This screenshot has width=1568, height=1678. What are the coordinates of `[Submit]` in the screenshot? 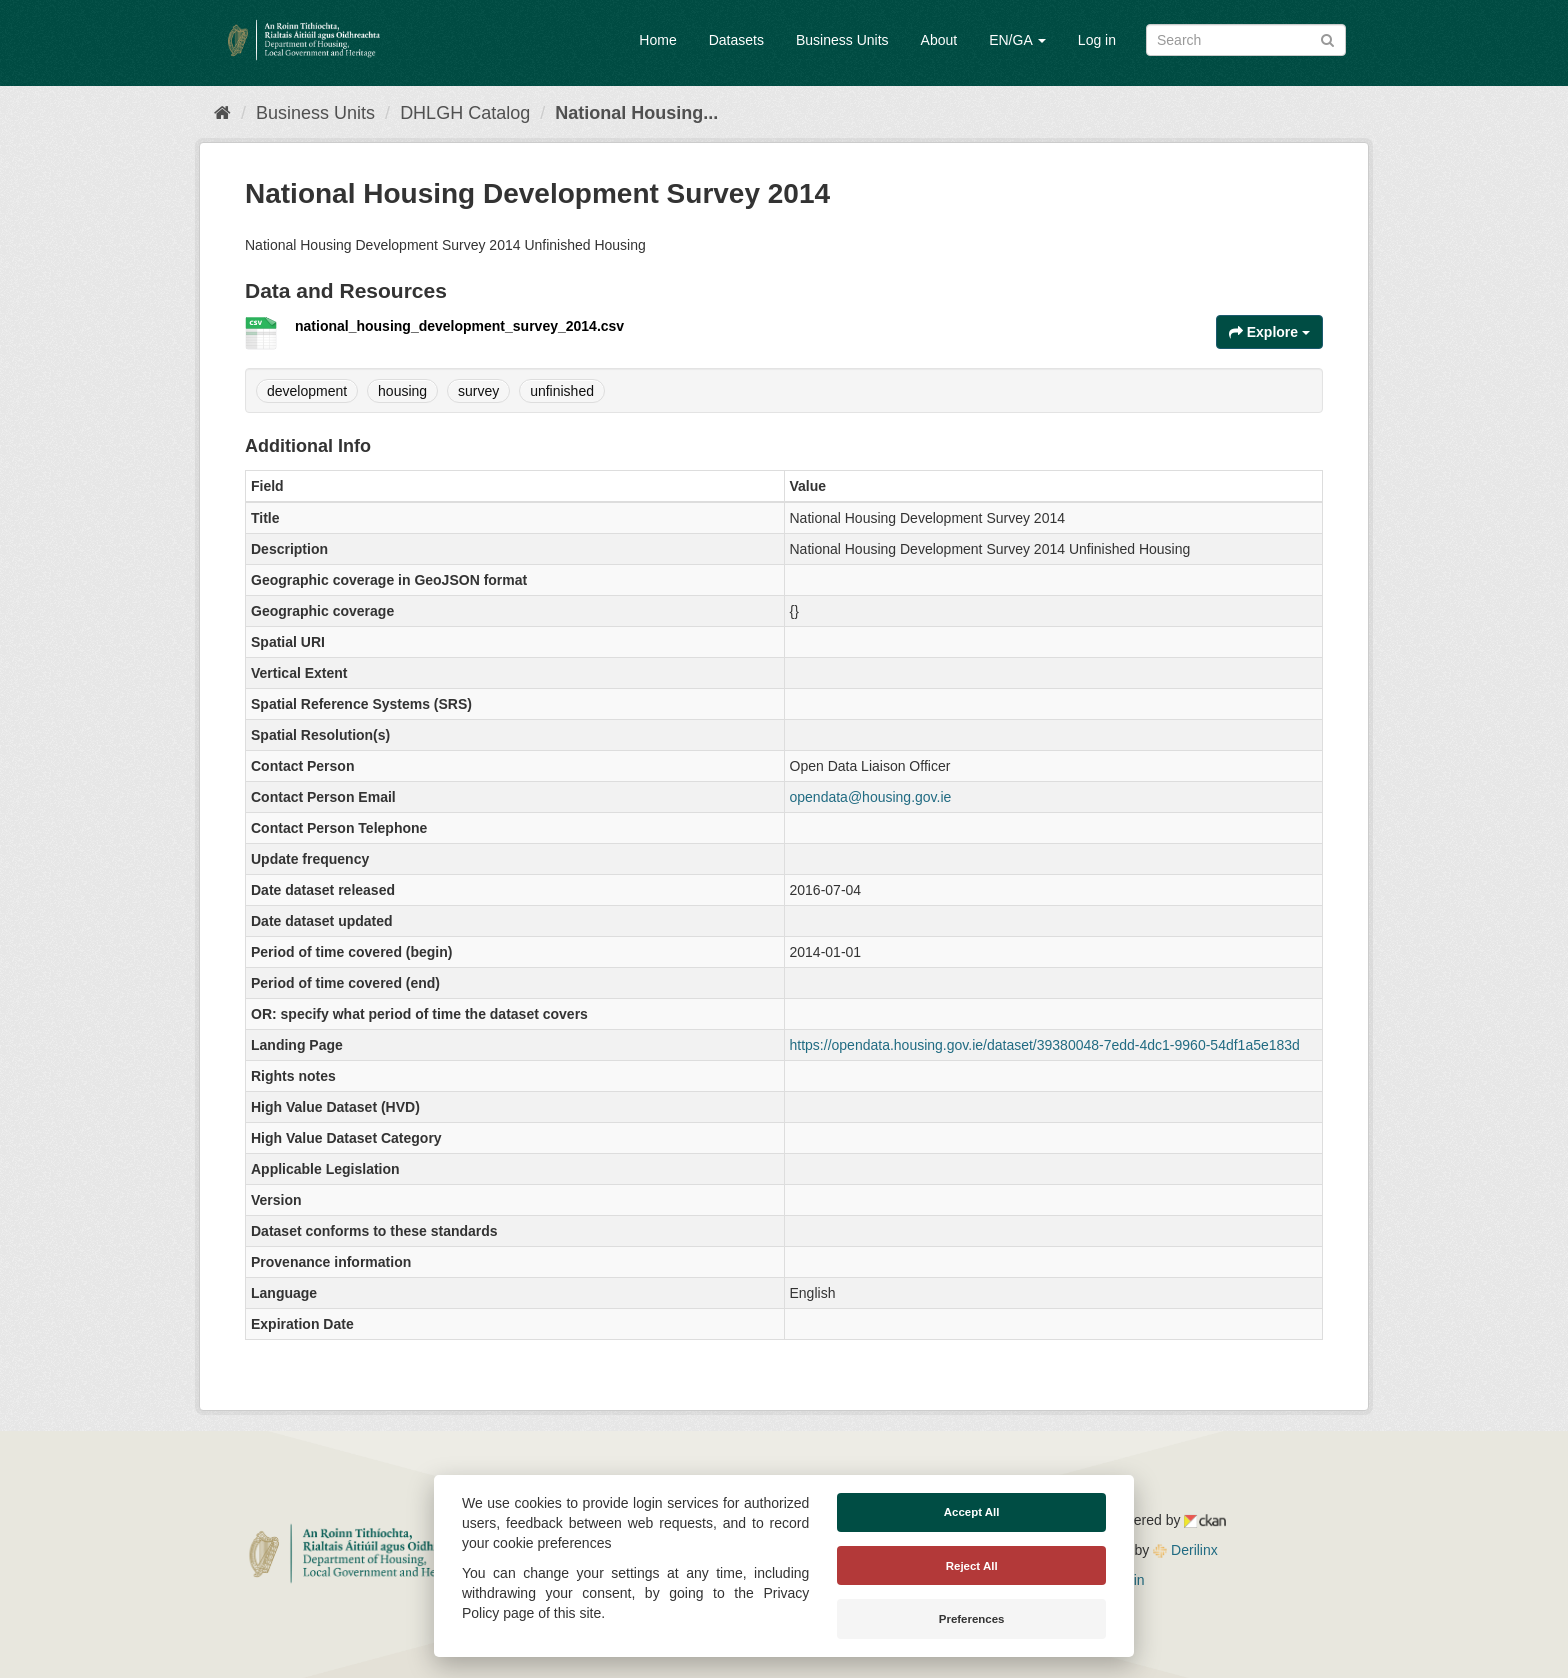 It's located at (1327, 38).